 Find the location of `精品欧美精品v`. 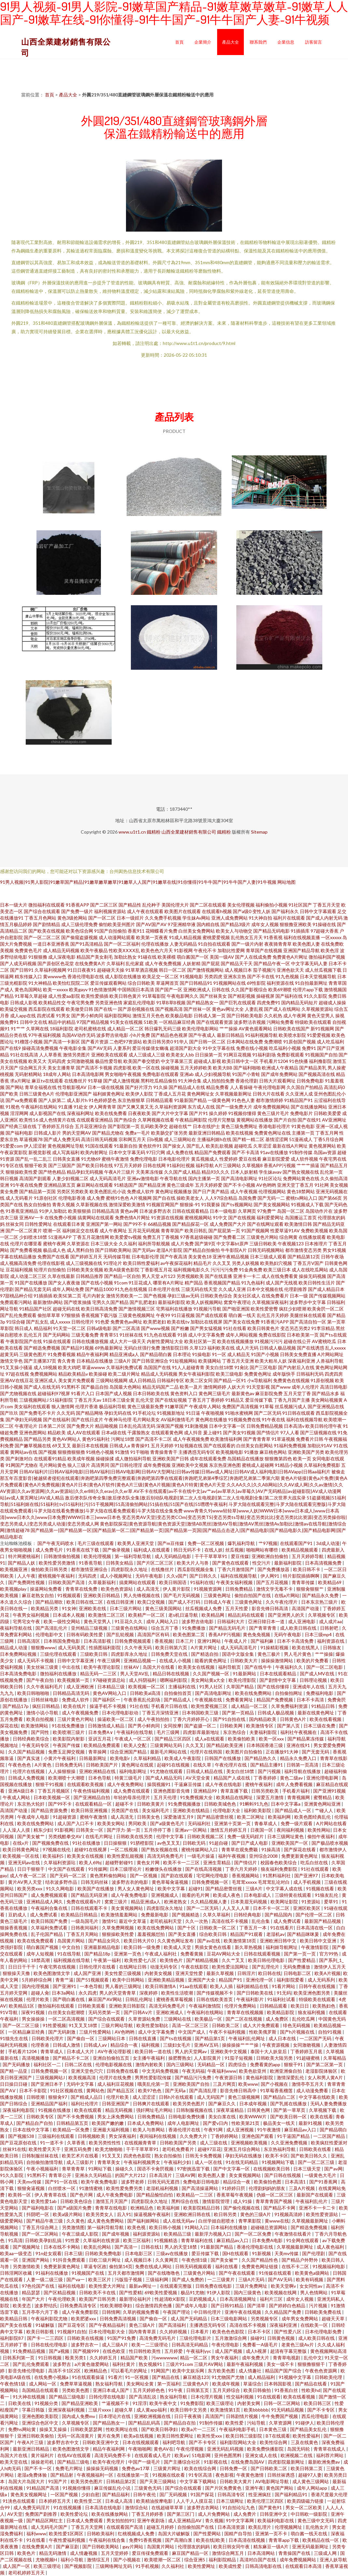

精品欧美精品v is located at coordinates (73, 1374).